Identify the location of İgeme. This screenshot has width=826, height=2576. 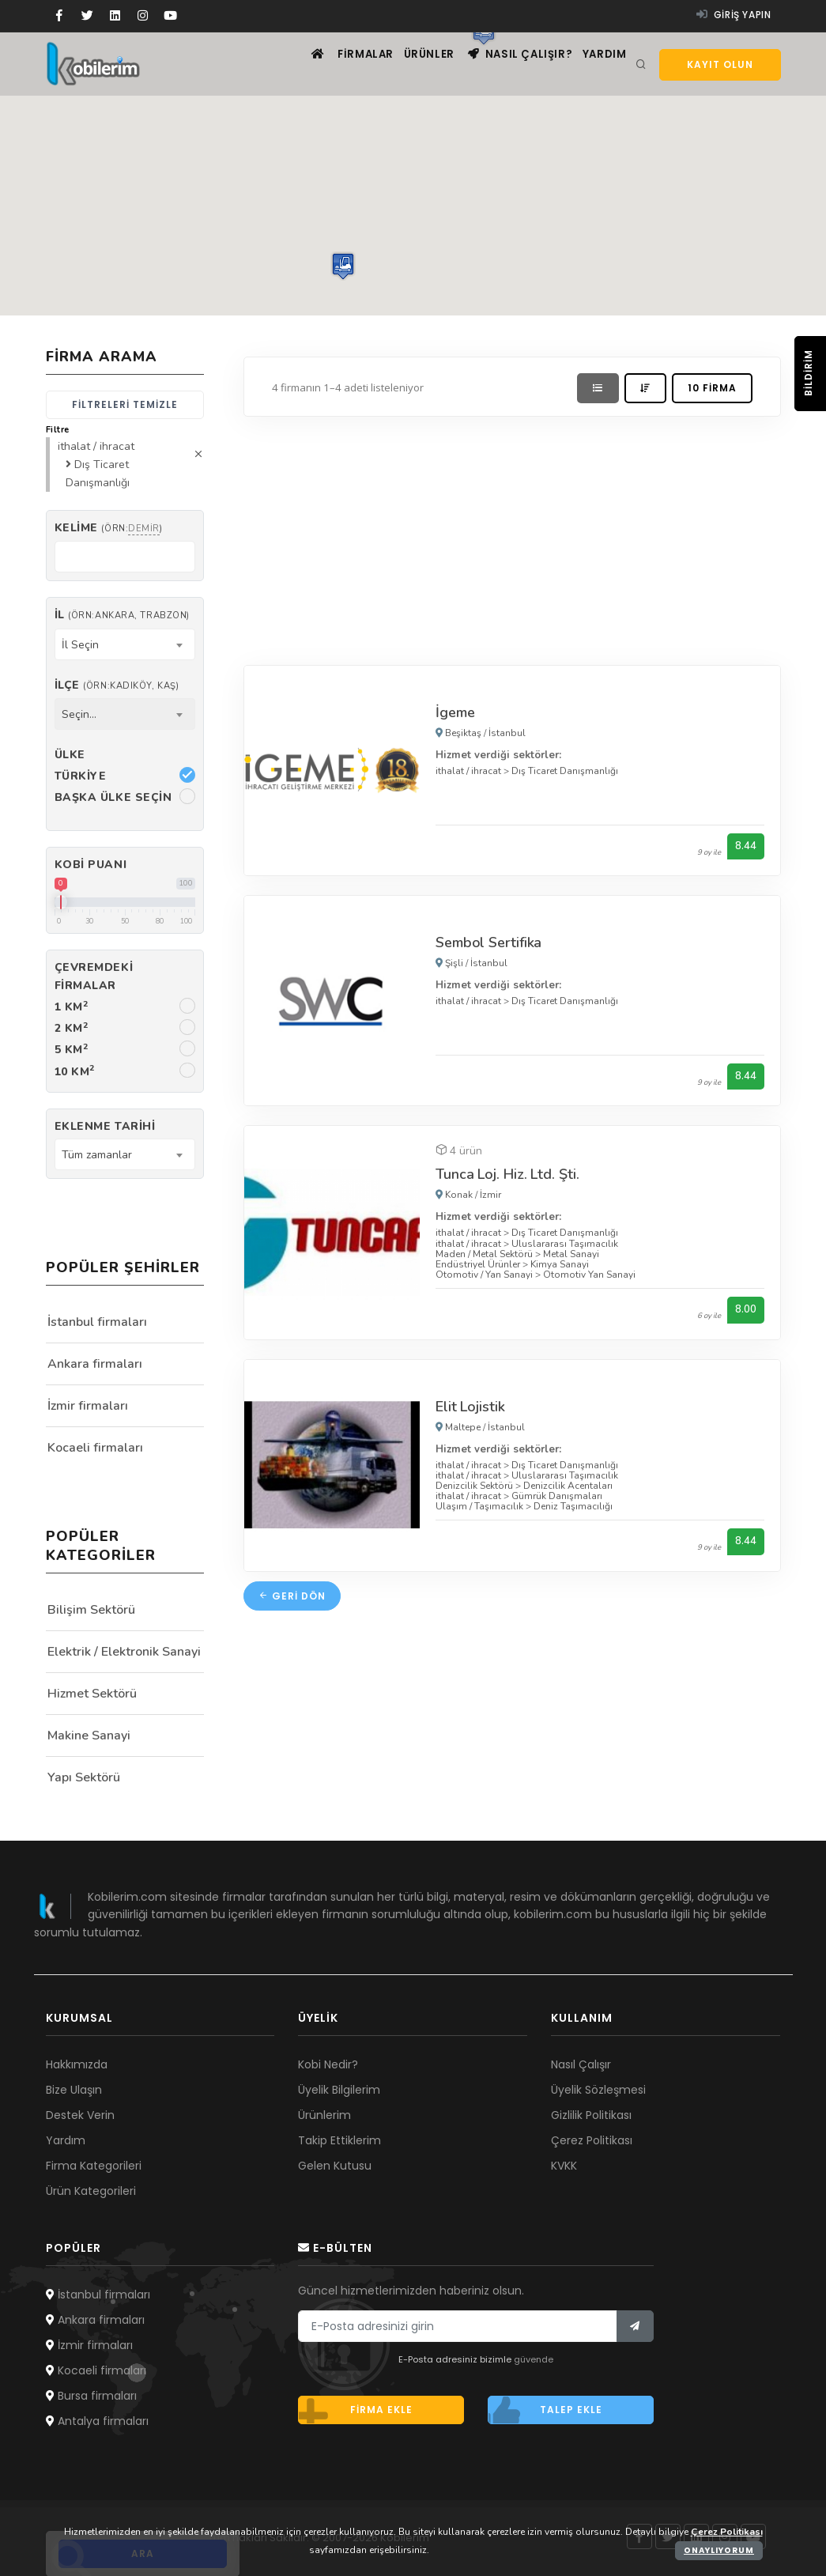
(455, 712).